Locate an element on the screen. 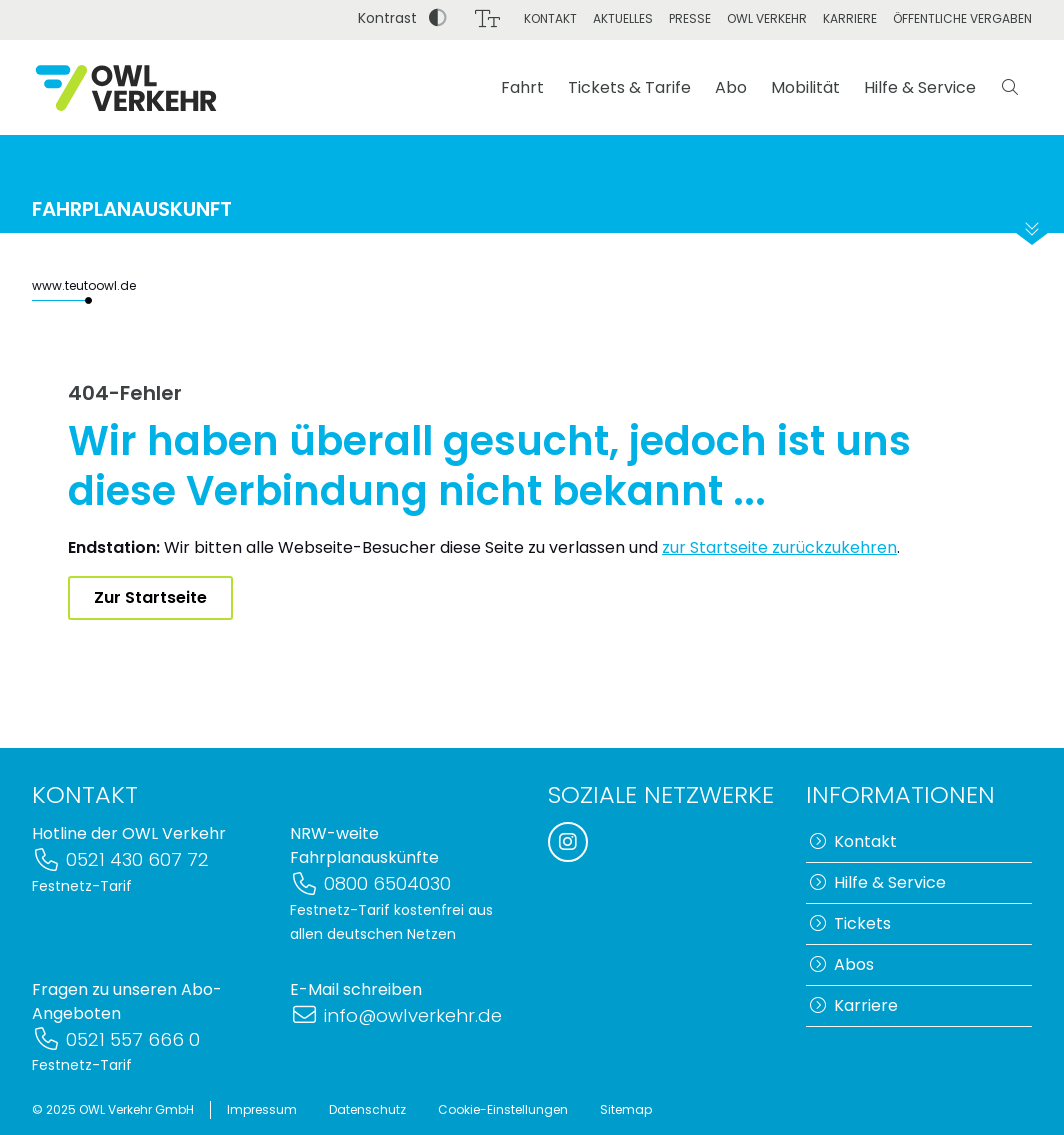  Datenschutz is located at coordinates (367, 1109).